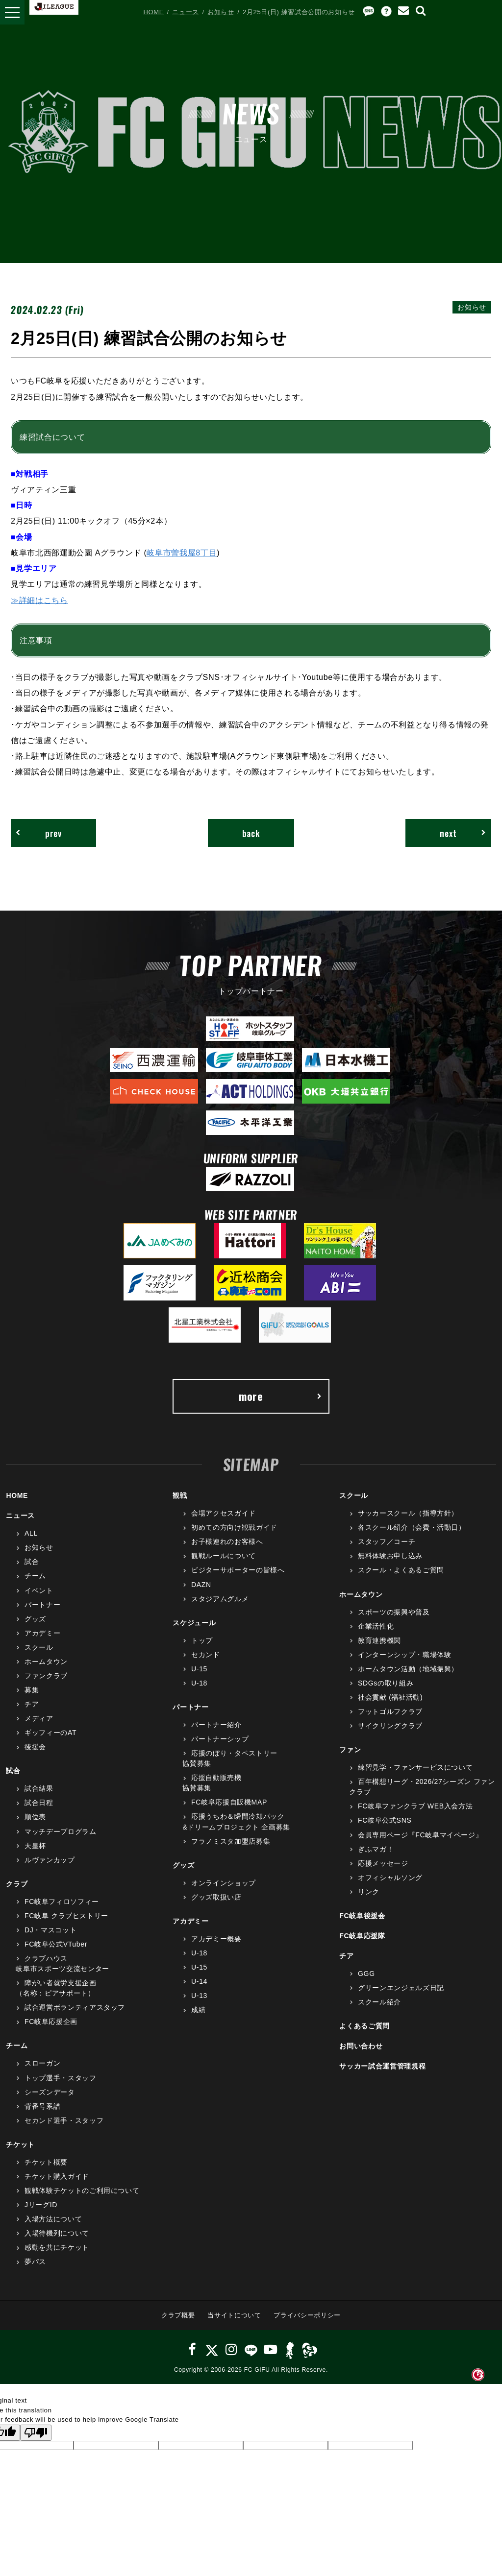 The image size is (502, 2576). I want to click on クラブ, so click(16, 1884).